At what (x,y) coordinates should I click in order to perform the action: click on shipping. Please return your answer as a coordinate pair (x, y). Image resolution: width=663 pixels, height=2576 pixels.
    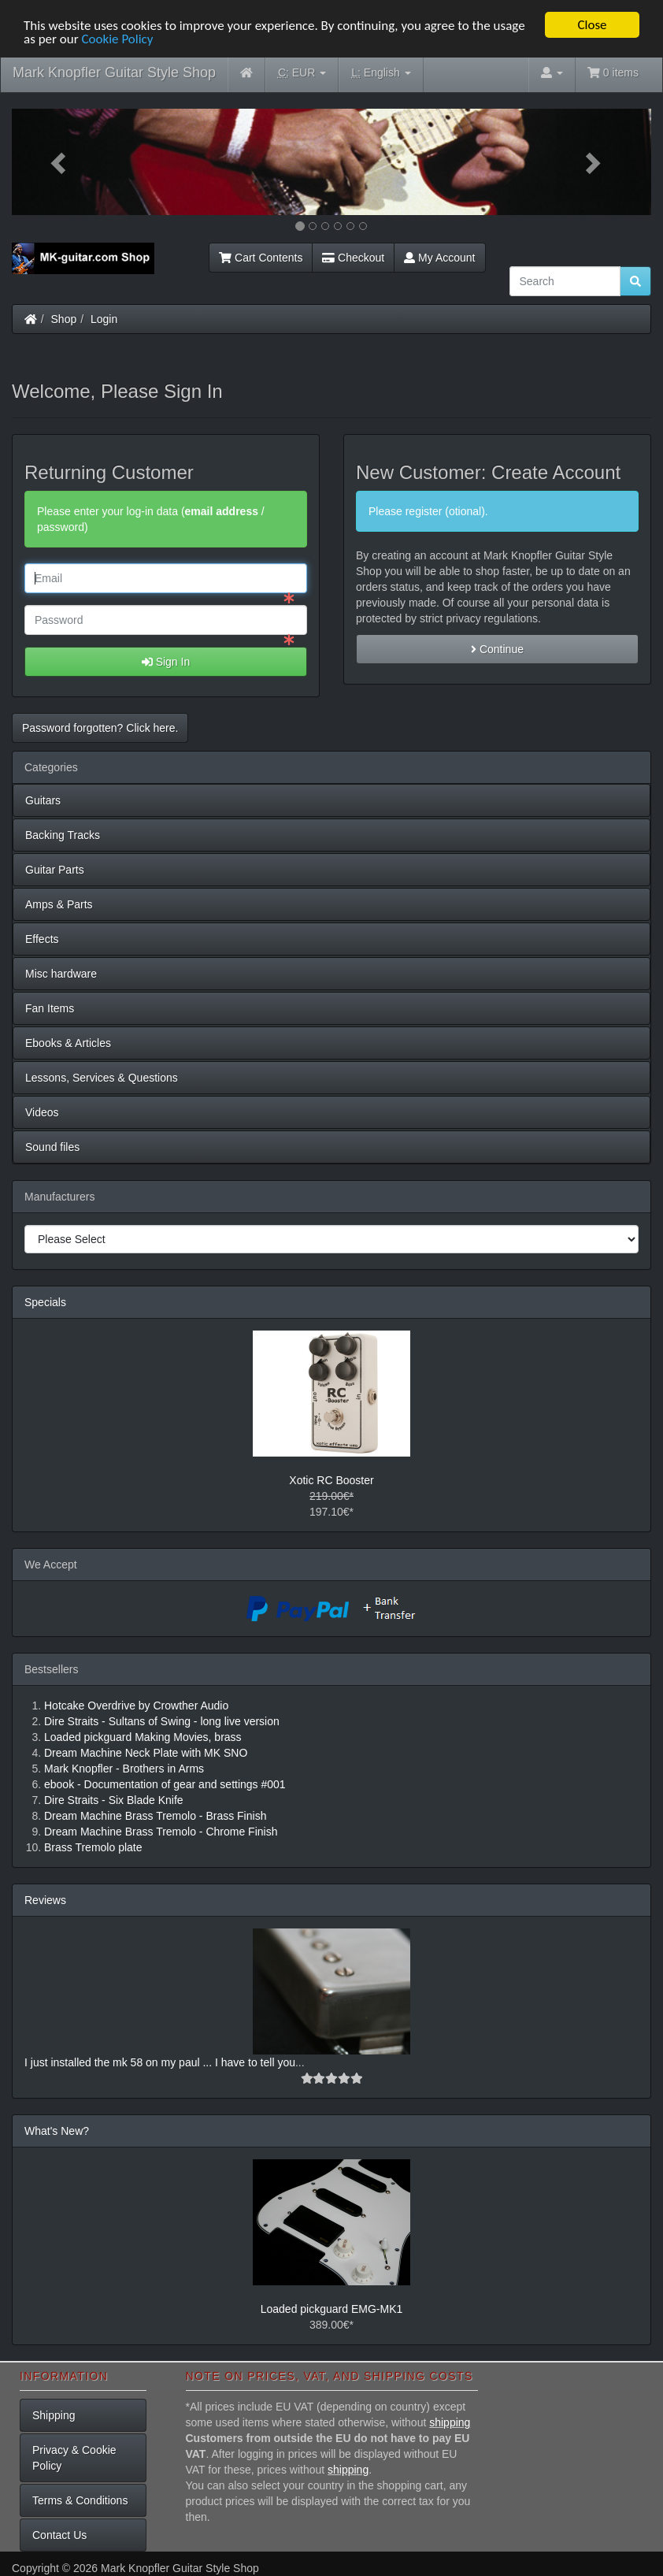
    Looking at the image, I should click on (449, 2422).